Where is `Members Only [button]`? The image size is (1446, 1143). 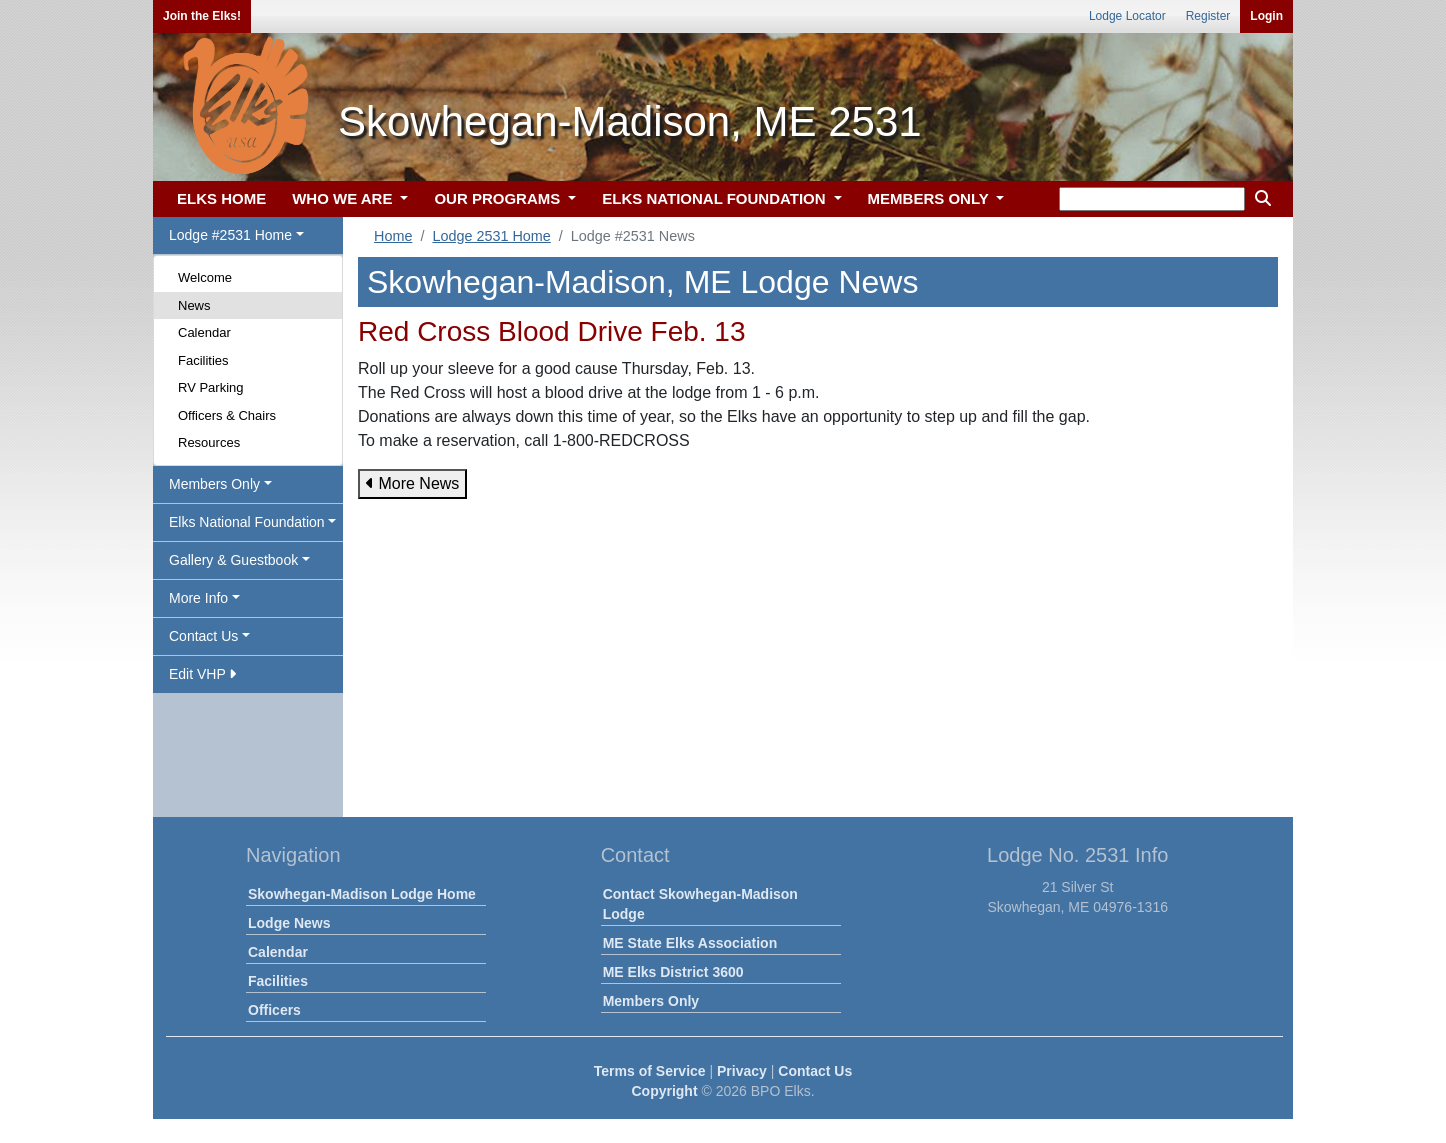
Members Only [button] is located at coordinates (214, 484).